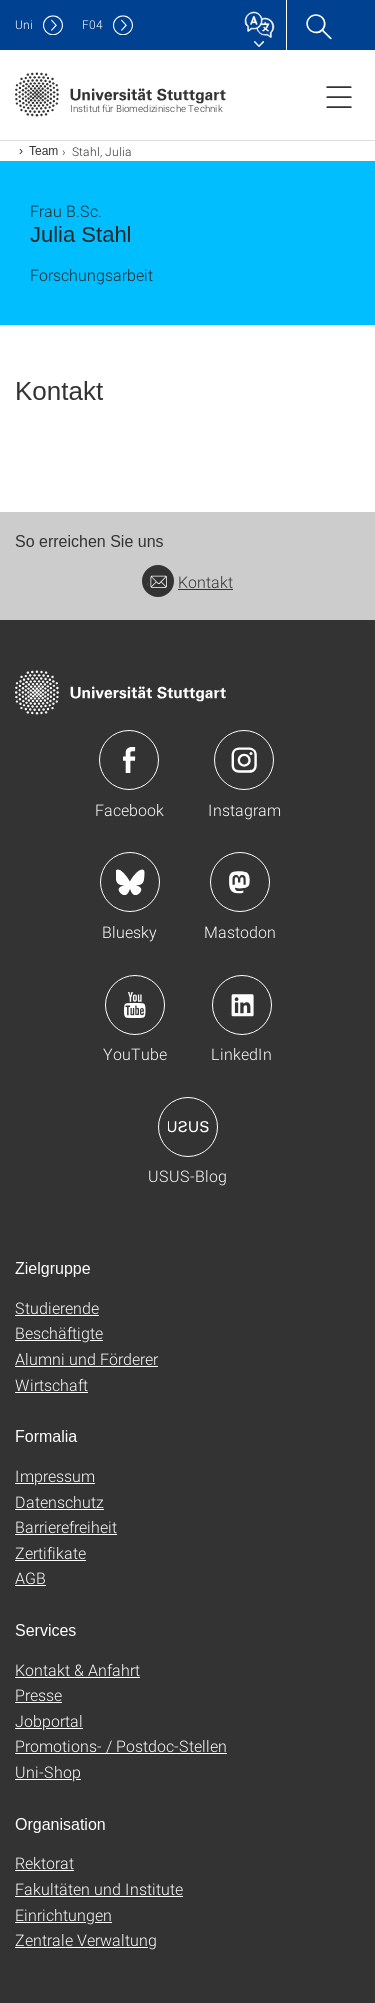 Image resolution: width=375 pixels, height=2003 pixels. I want to click on Icon: LinkedIn, so click(242, 1005).